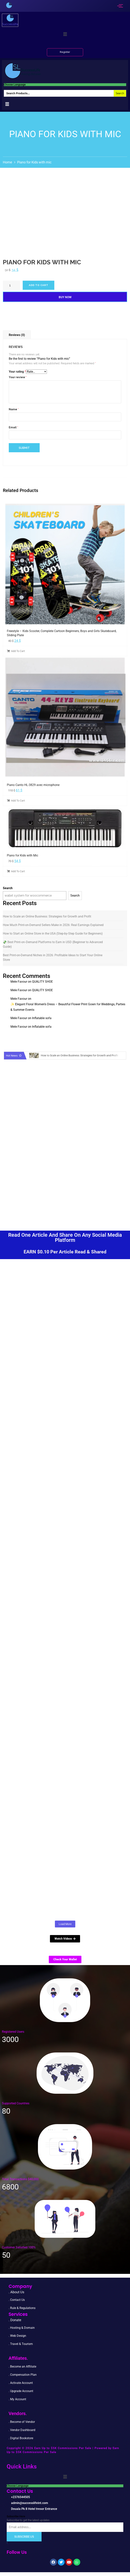 The width and height of the screenshot is (130, 2576). What do you see at coordinates (65, 1924) in the screenshot?
I see `Load More` at bounding box center [65, 1924].